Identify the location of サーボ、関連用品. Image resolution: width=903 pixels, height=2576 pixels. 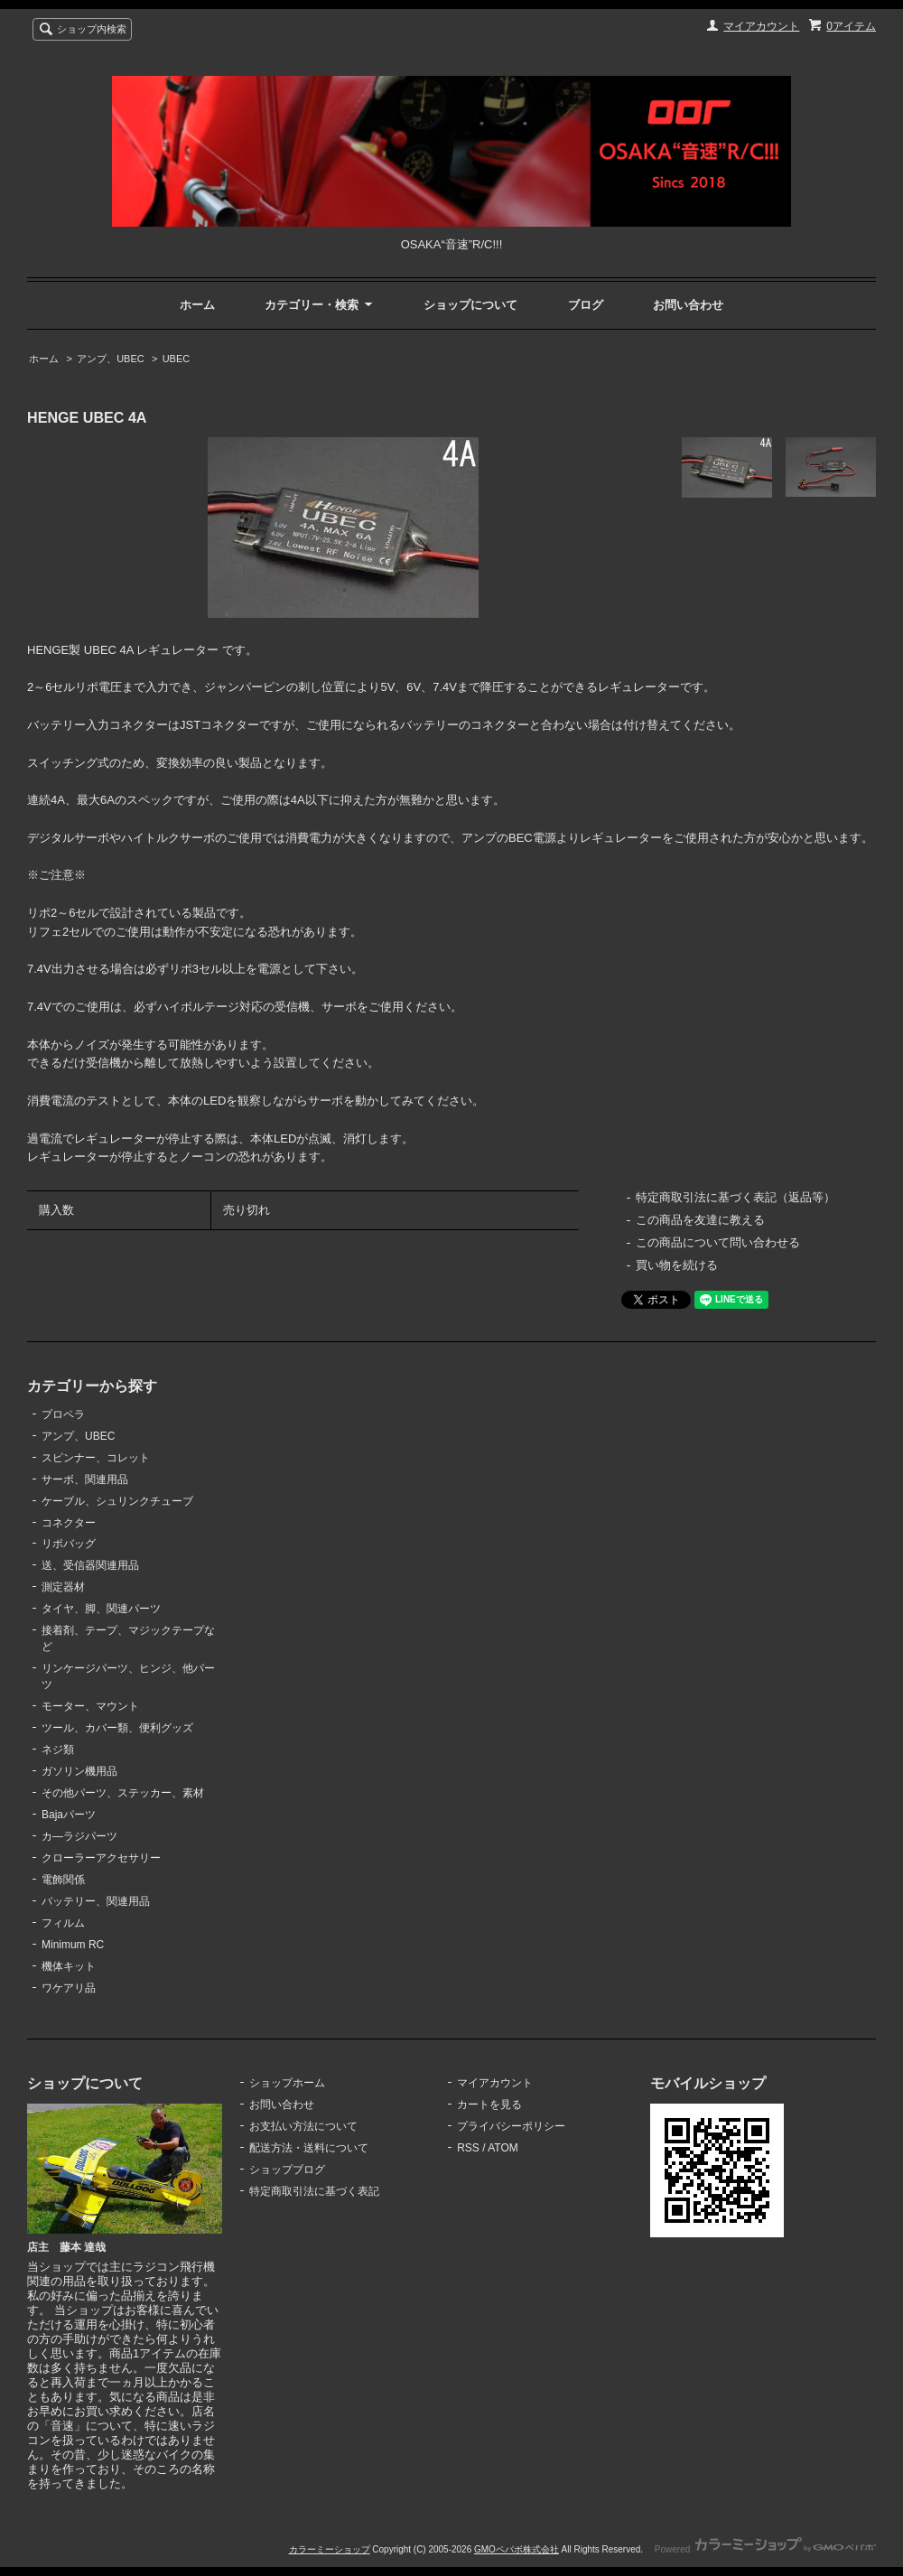
(85, 1479).